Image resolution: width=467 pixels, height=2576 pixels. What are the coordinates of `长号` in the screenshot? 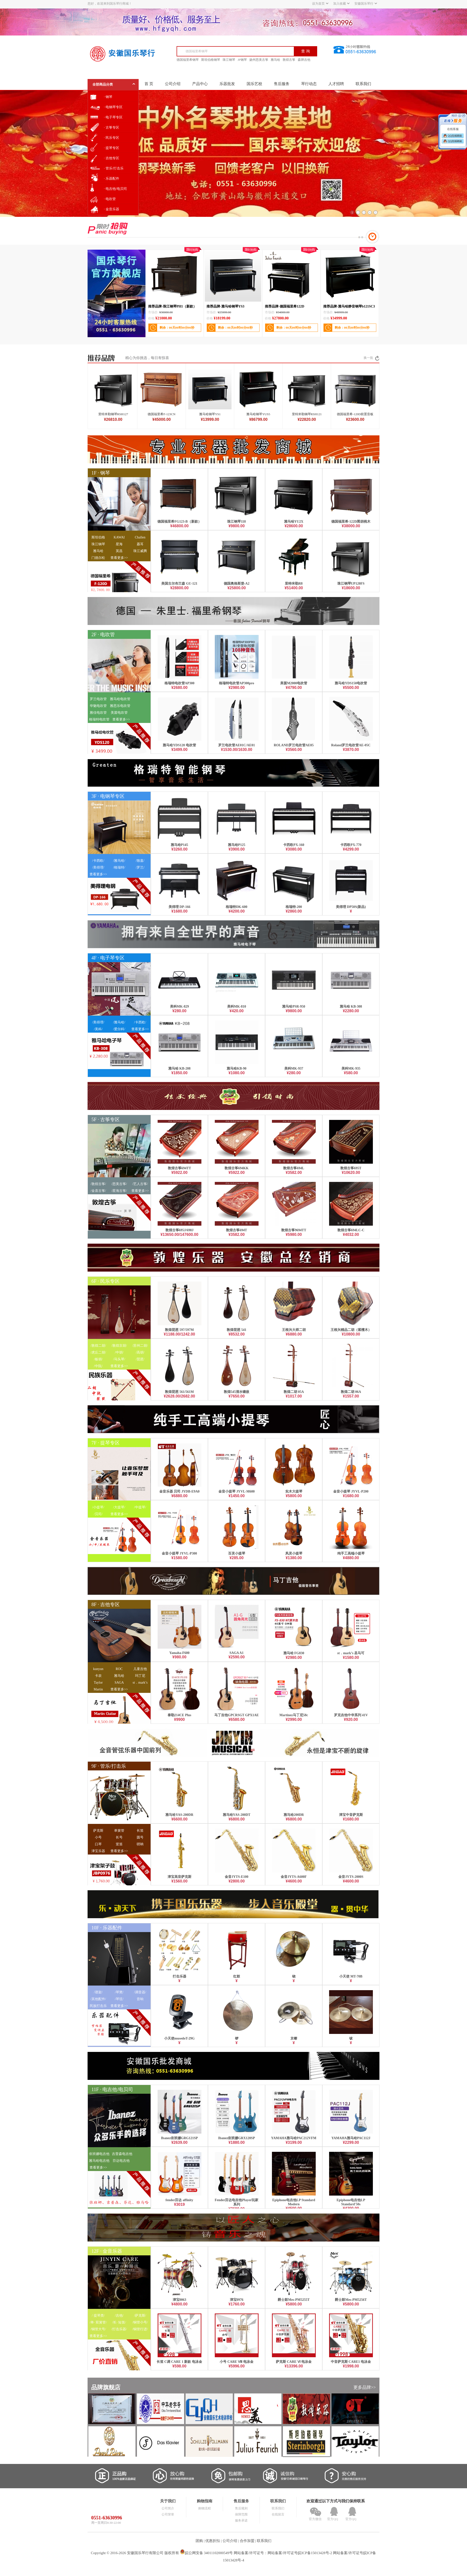 It's located at (119, 1837).